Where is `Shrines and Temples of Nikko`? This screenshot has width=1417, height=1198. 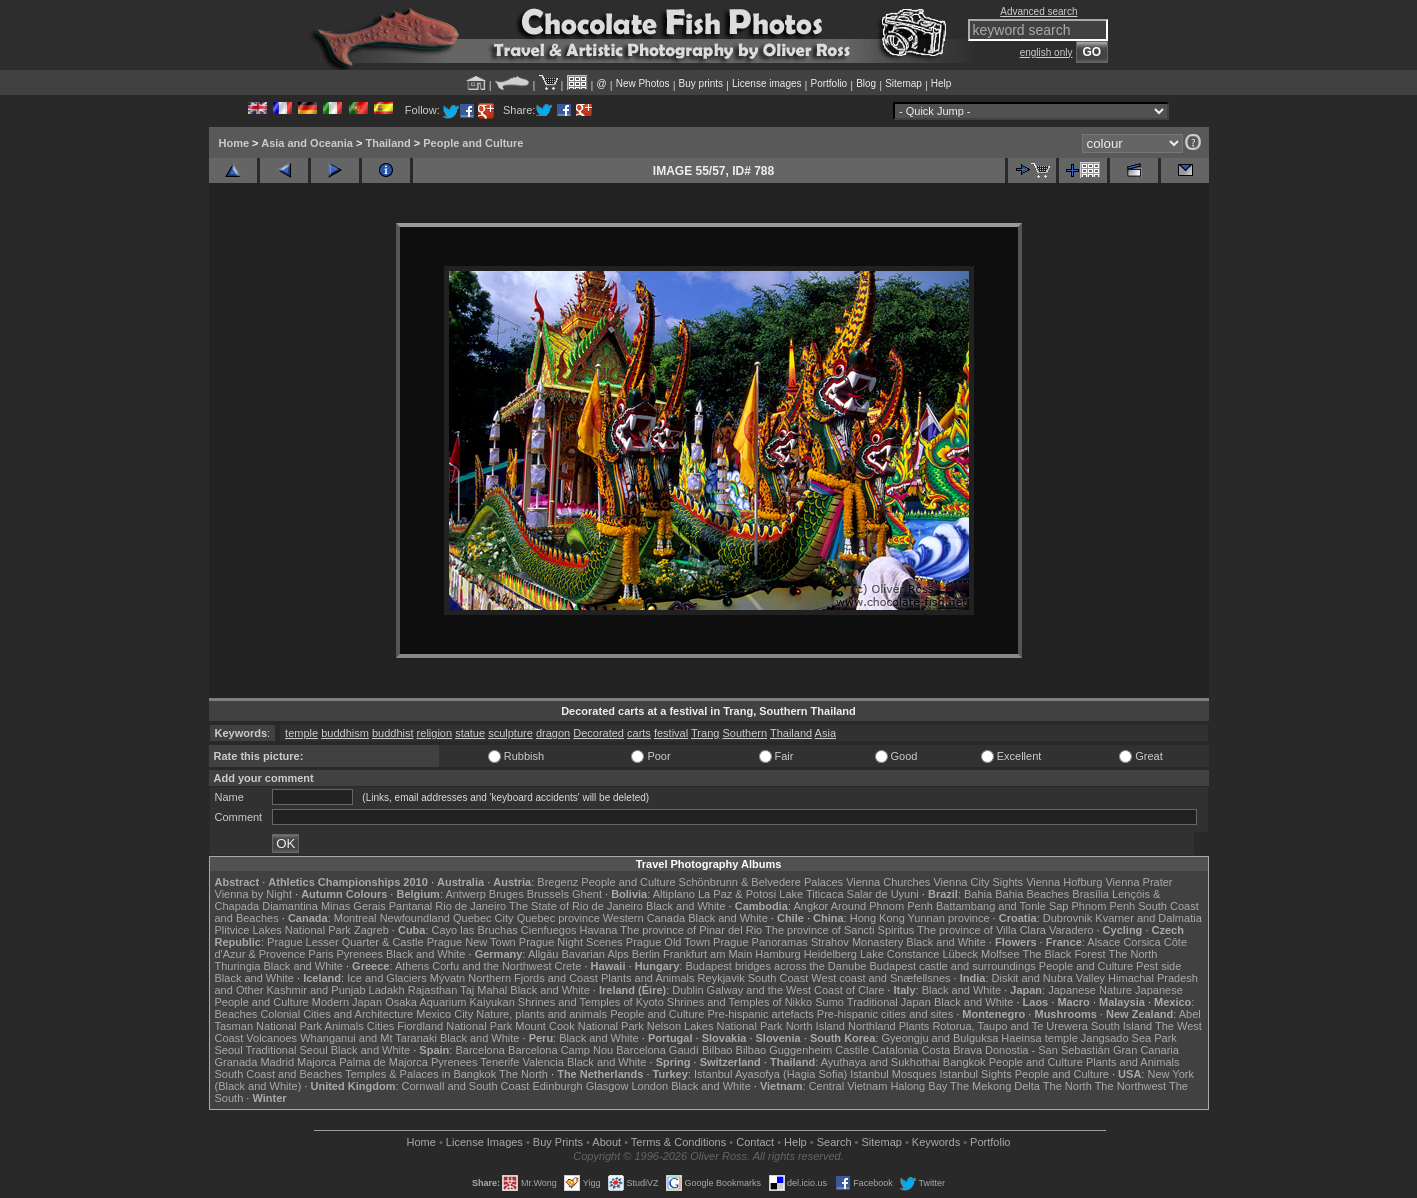 Shrines and Temples of Nikko is located at coordinates (739, 1002).